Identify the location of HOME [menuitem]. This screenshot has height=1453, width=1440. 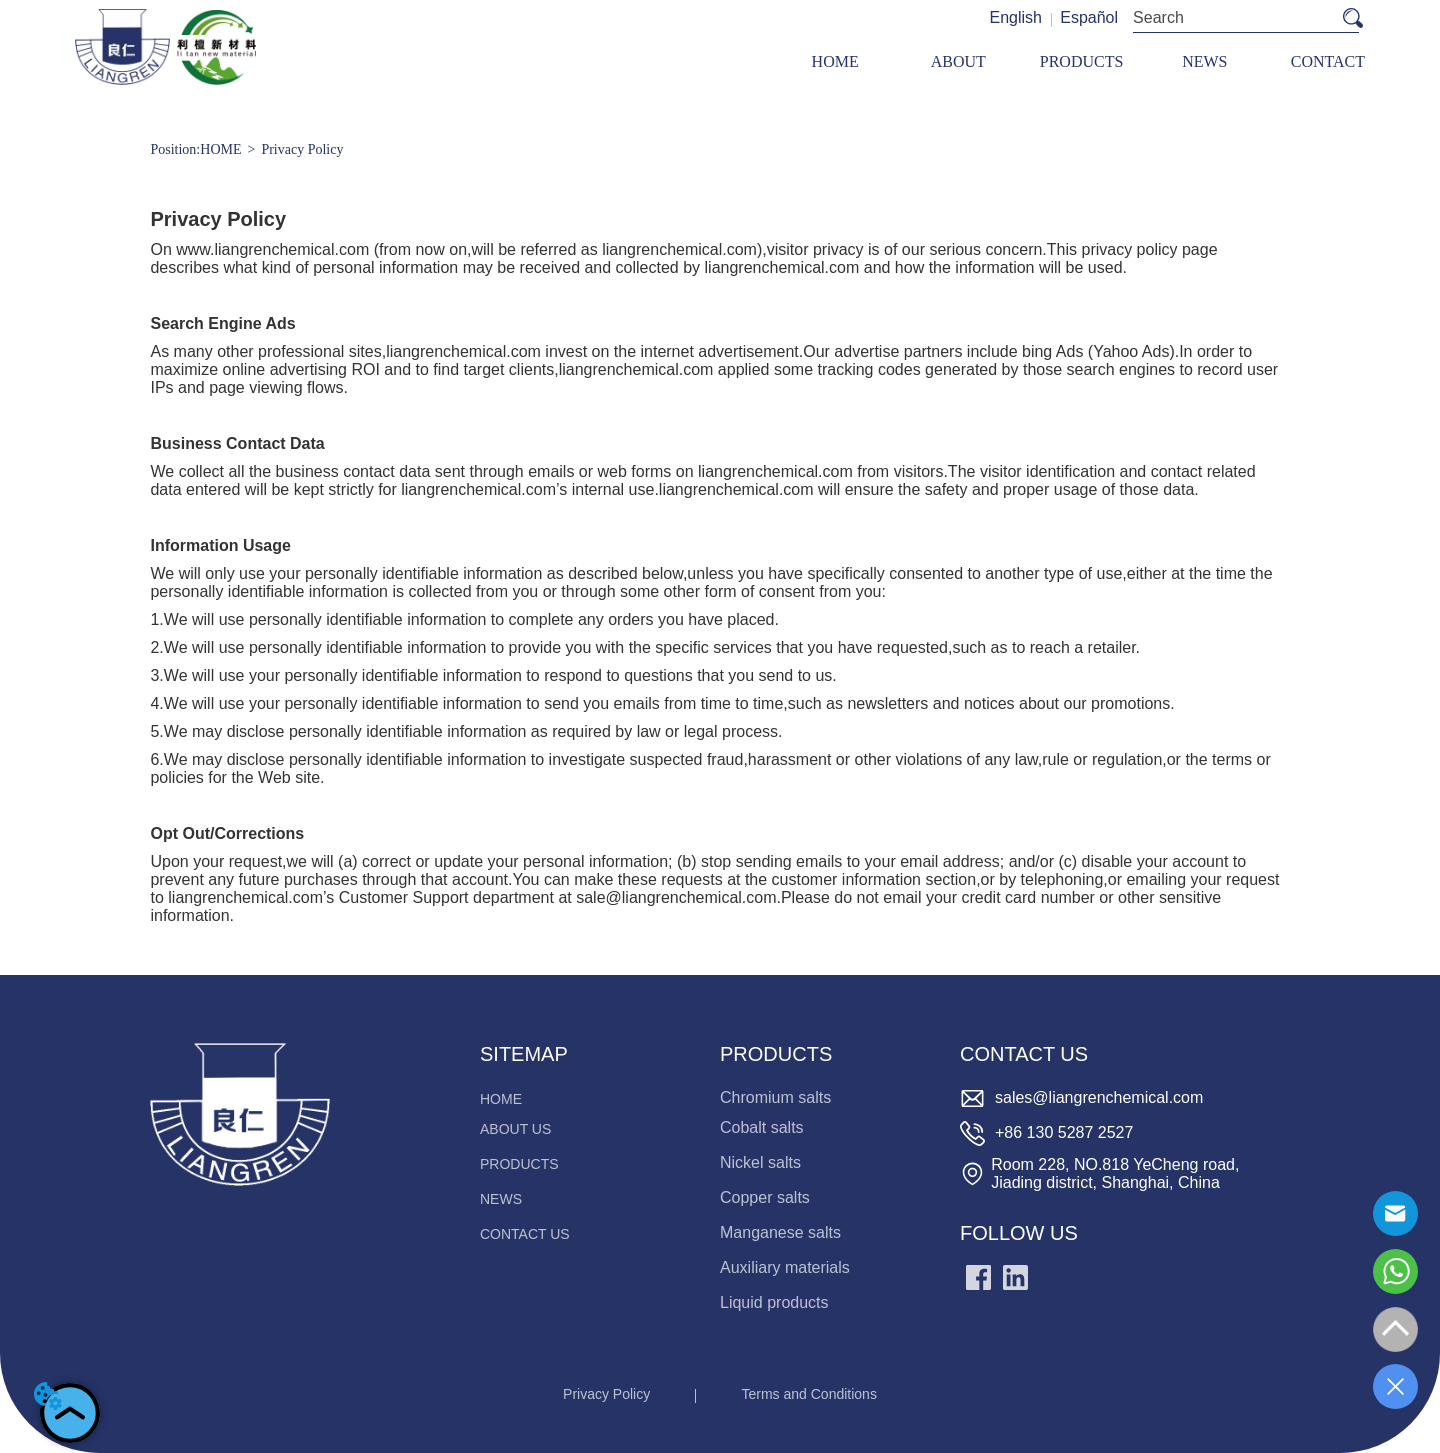
(835, 61).